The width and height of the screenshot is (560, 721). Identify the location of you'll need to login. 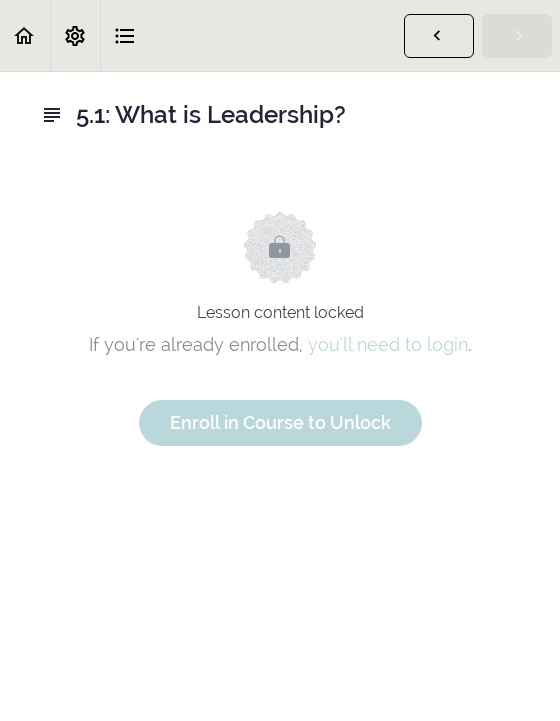
(388, 344).